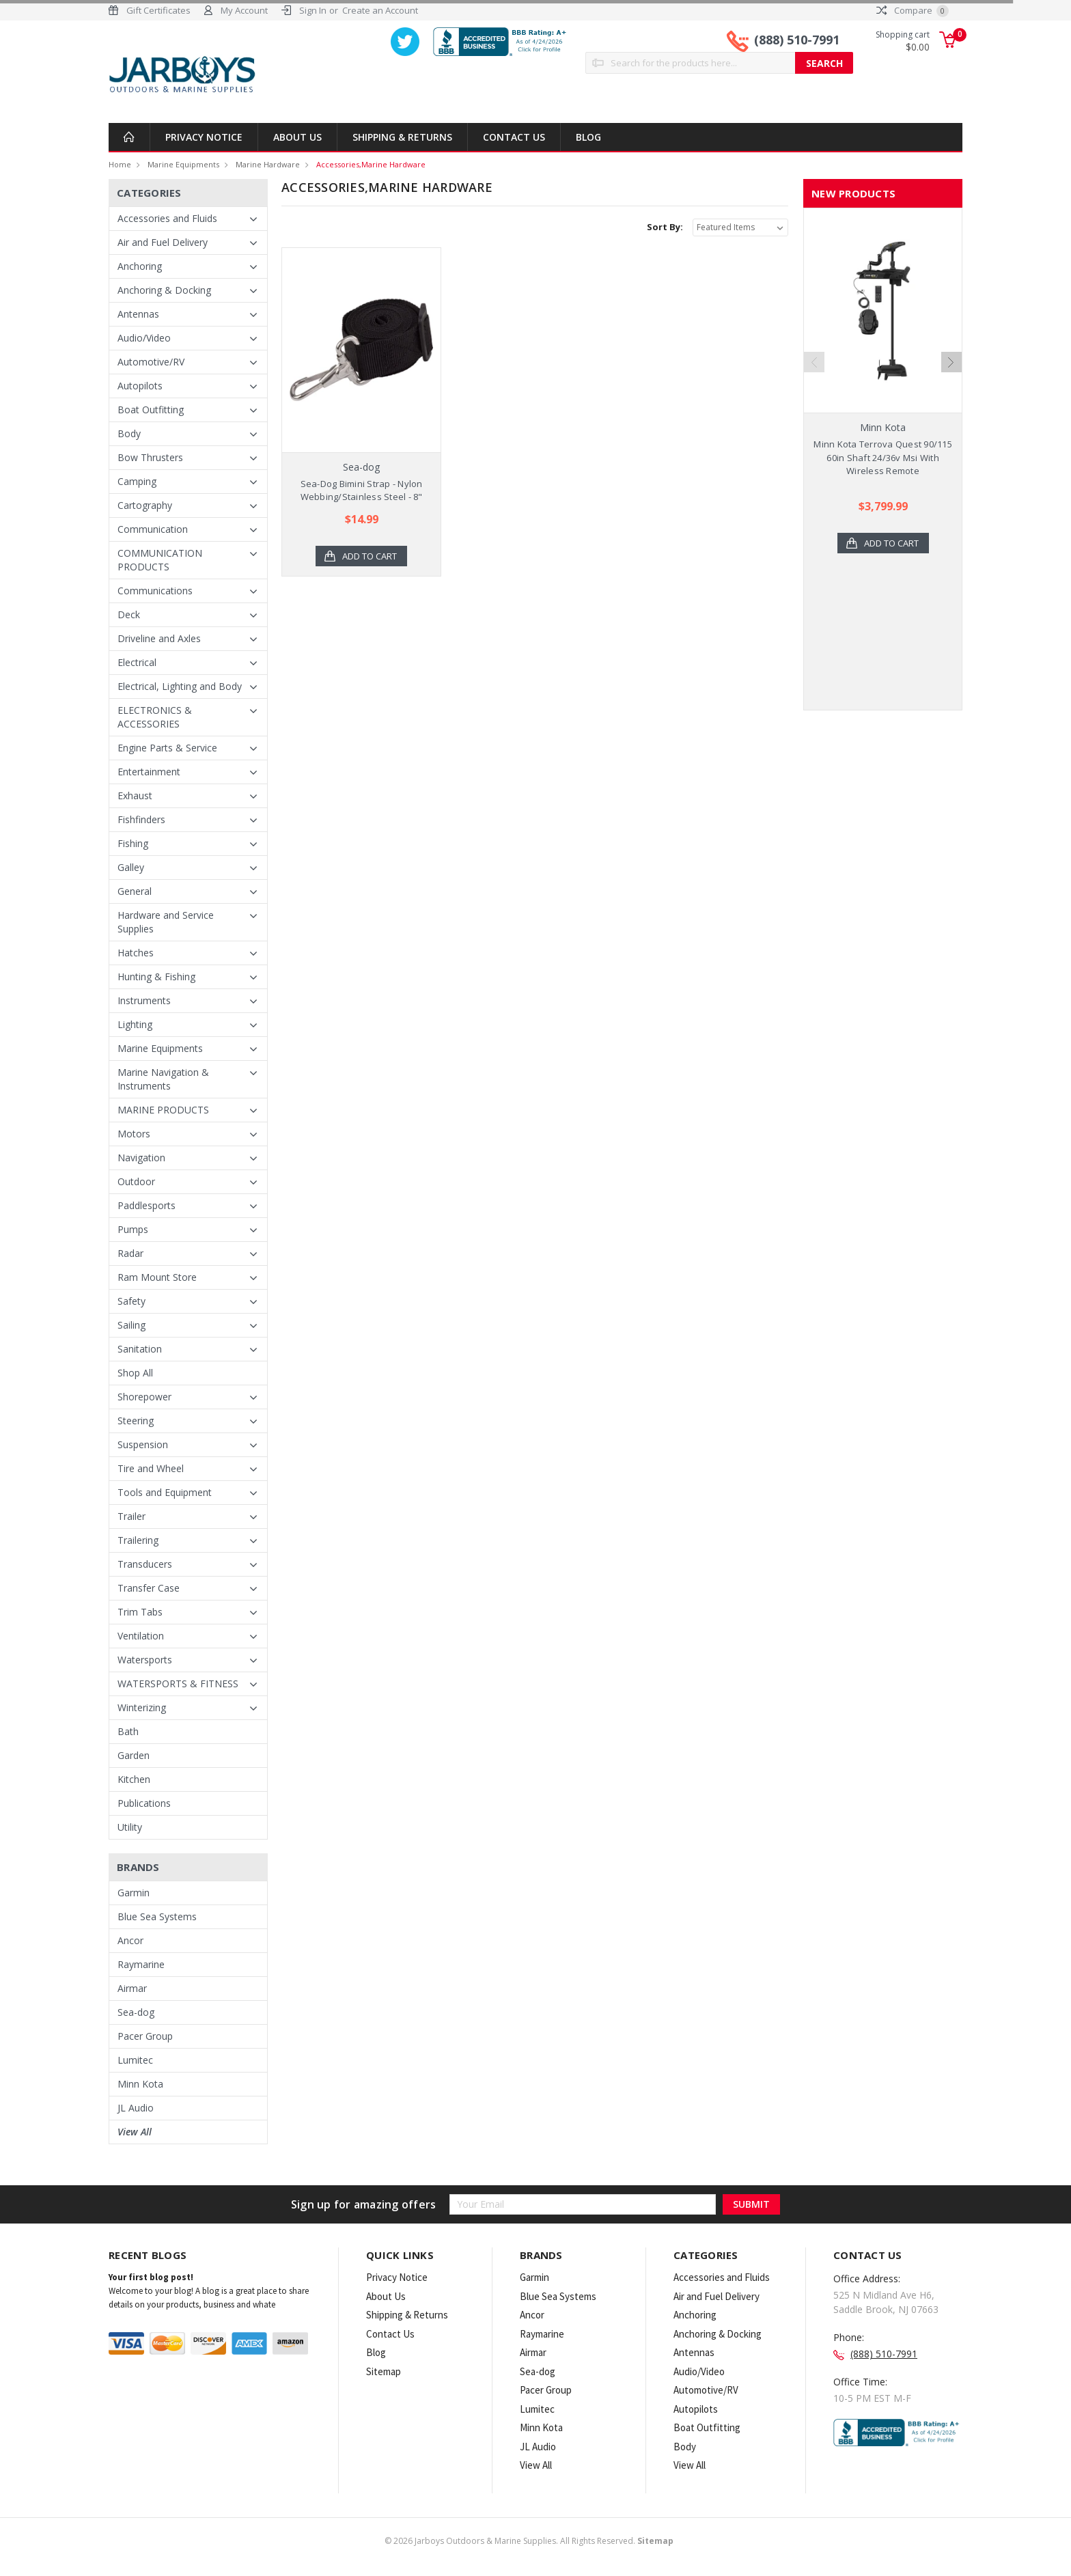 The height and width of the screenshot is (2576, 1071). Describe the element at coordinates (130, 1940) in the screenshot. I see `Ancor` at that location.